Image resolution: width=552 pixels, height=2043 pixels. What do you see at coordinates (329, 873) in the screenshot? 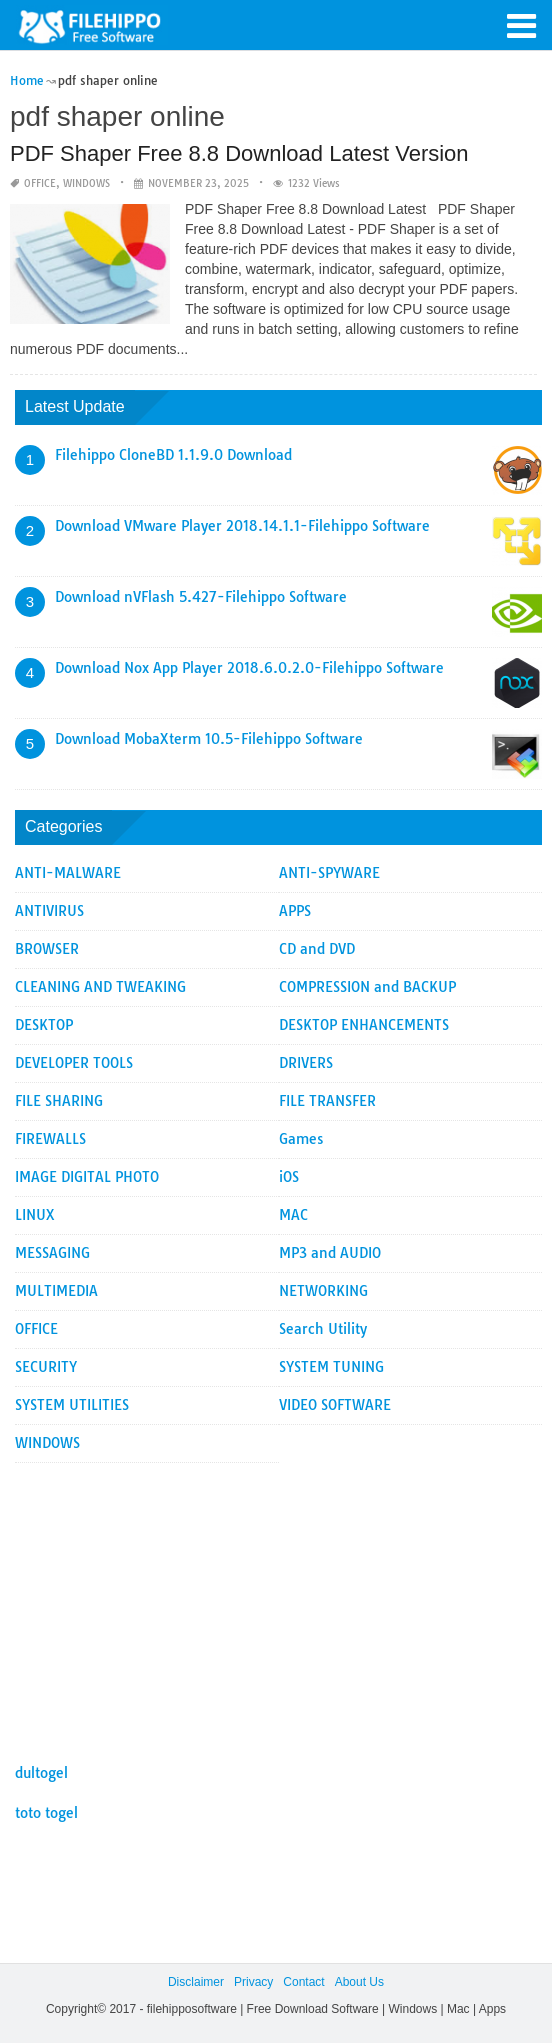
I see `ANTI-SPYWARE` at bounding box center [329, 873].